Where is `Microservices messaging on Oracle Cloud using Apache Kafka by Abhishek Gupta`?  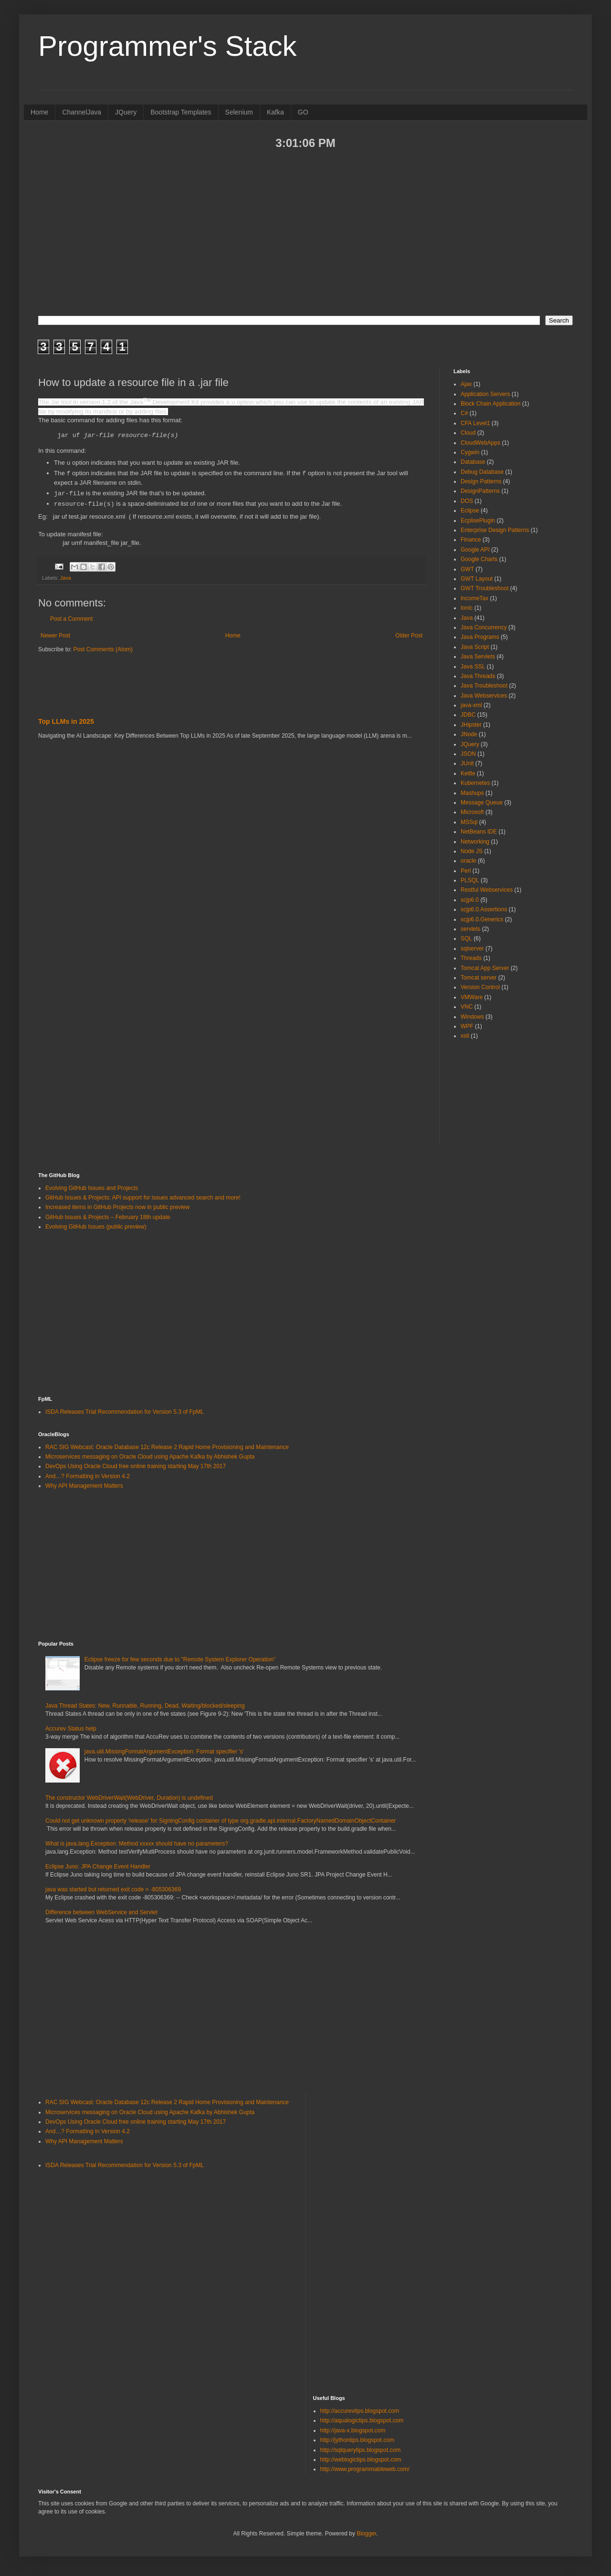
Microservices messaging on Oracle Cloud using Apache Kafka by Abhishek Gupta is located at coordinates (149, 1456).